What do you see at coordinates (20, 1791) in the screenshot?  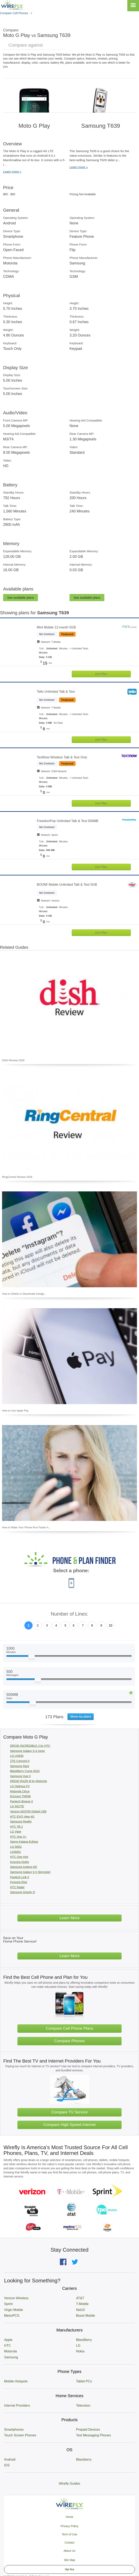 I see `Motorola Citrus` at bounding box center [20, 1791].